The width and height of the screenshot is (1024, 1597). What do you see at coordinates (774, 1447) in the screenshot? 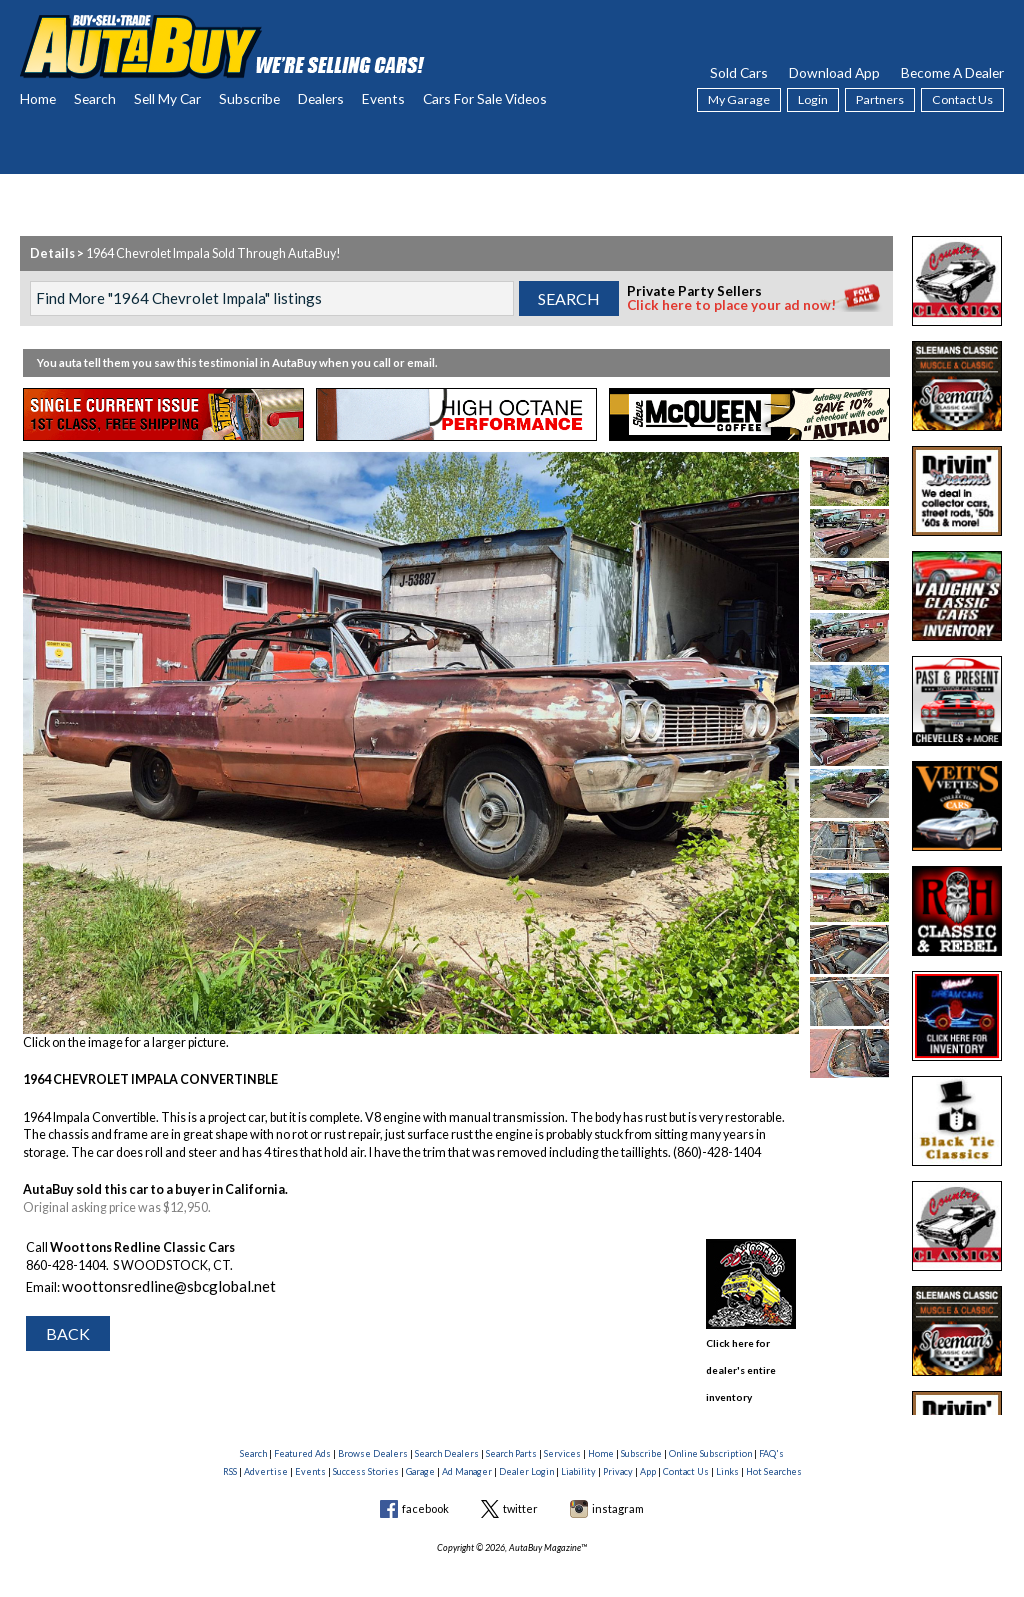
I see `Hot Searches` at bounding box center [774, 1447].